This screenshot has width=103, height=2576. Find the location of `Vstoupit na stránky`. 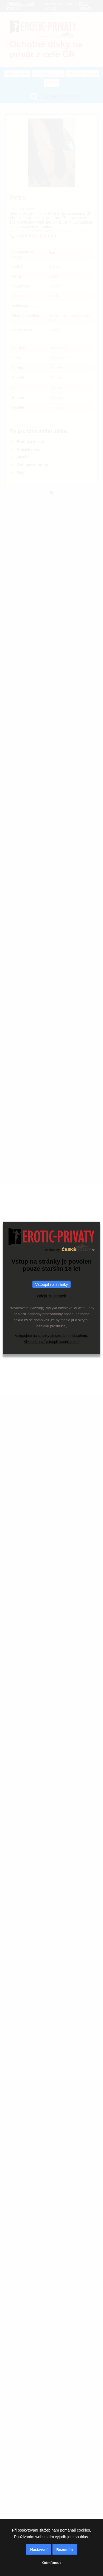

Vstoupit na stránky is located at coordinates (51, 1284).